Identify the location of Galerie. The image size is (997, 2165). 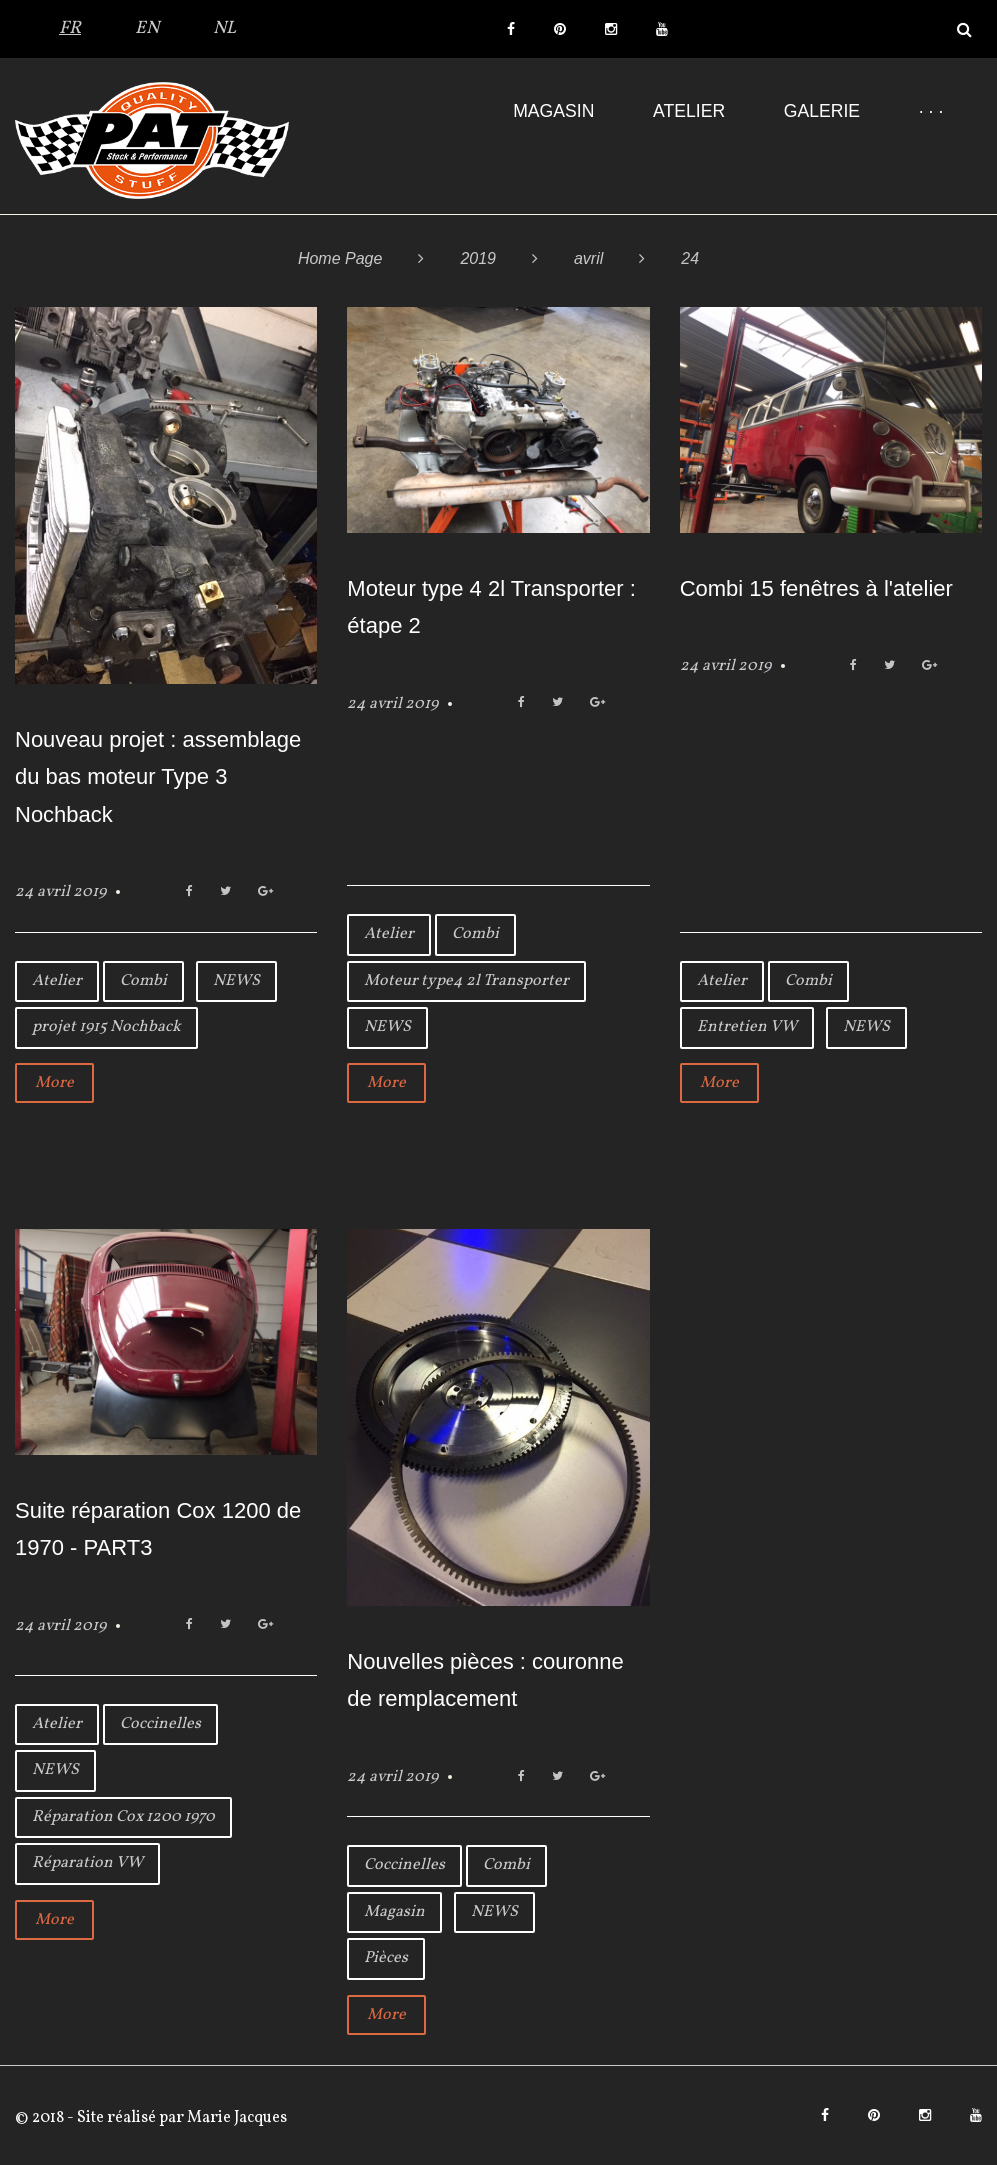
(822, 111).